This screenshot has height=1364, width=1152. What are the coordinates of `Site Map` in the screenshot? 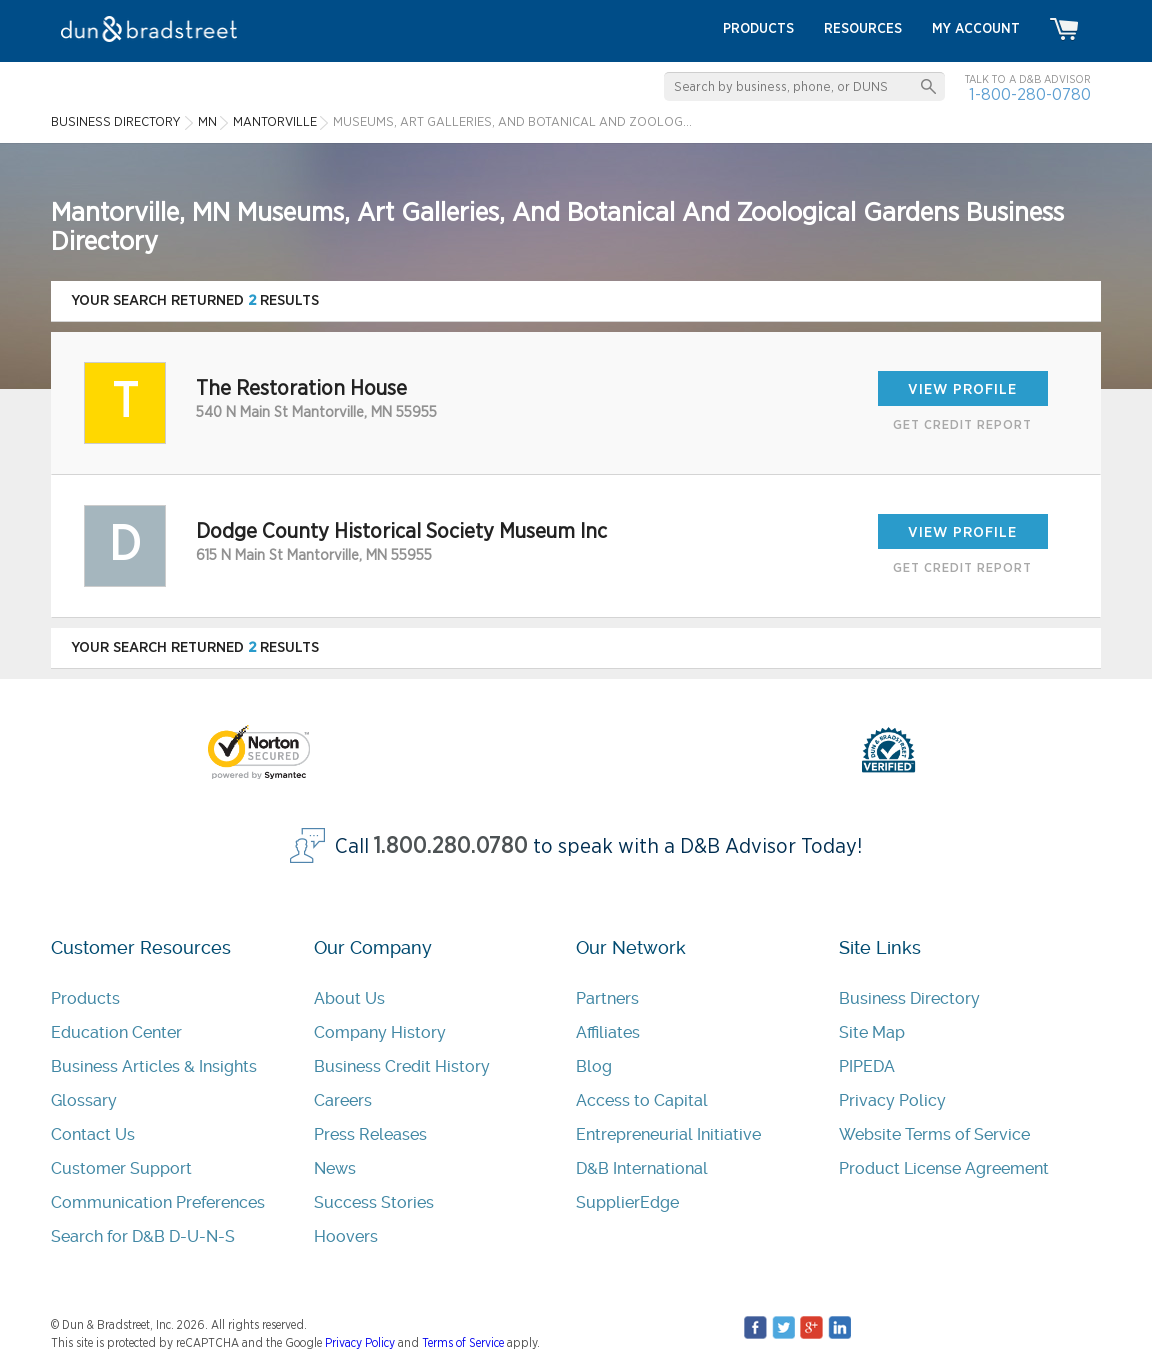 It's located at (872, 1032).